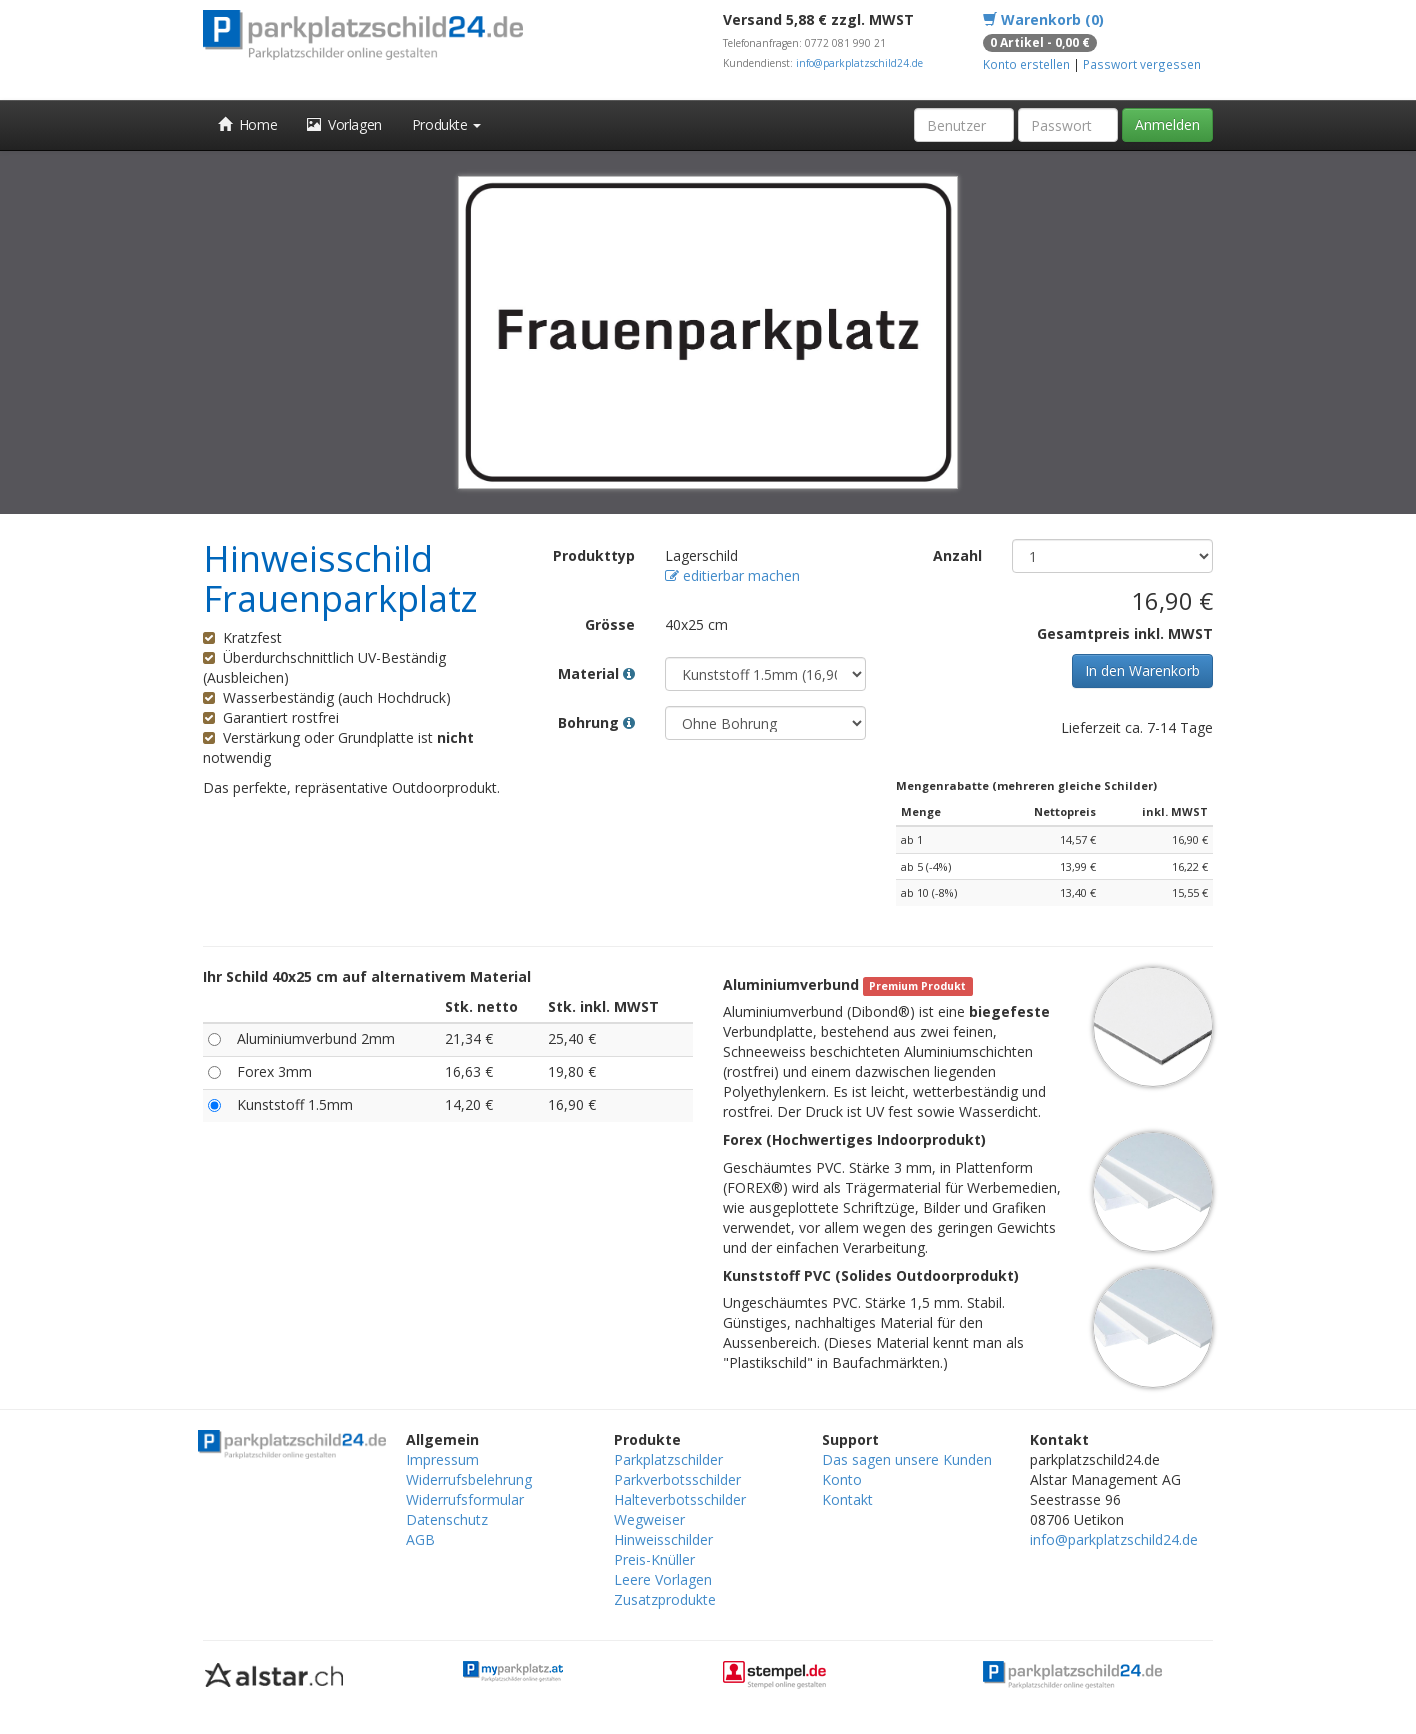  What do you see at coordinates (668, 1459) in the screenshot?
I see `Parkplatzschilder` at bounding box center [668, 1459].